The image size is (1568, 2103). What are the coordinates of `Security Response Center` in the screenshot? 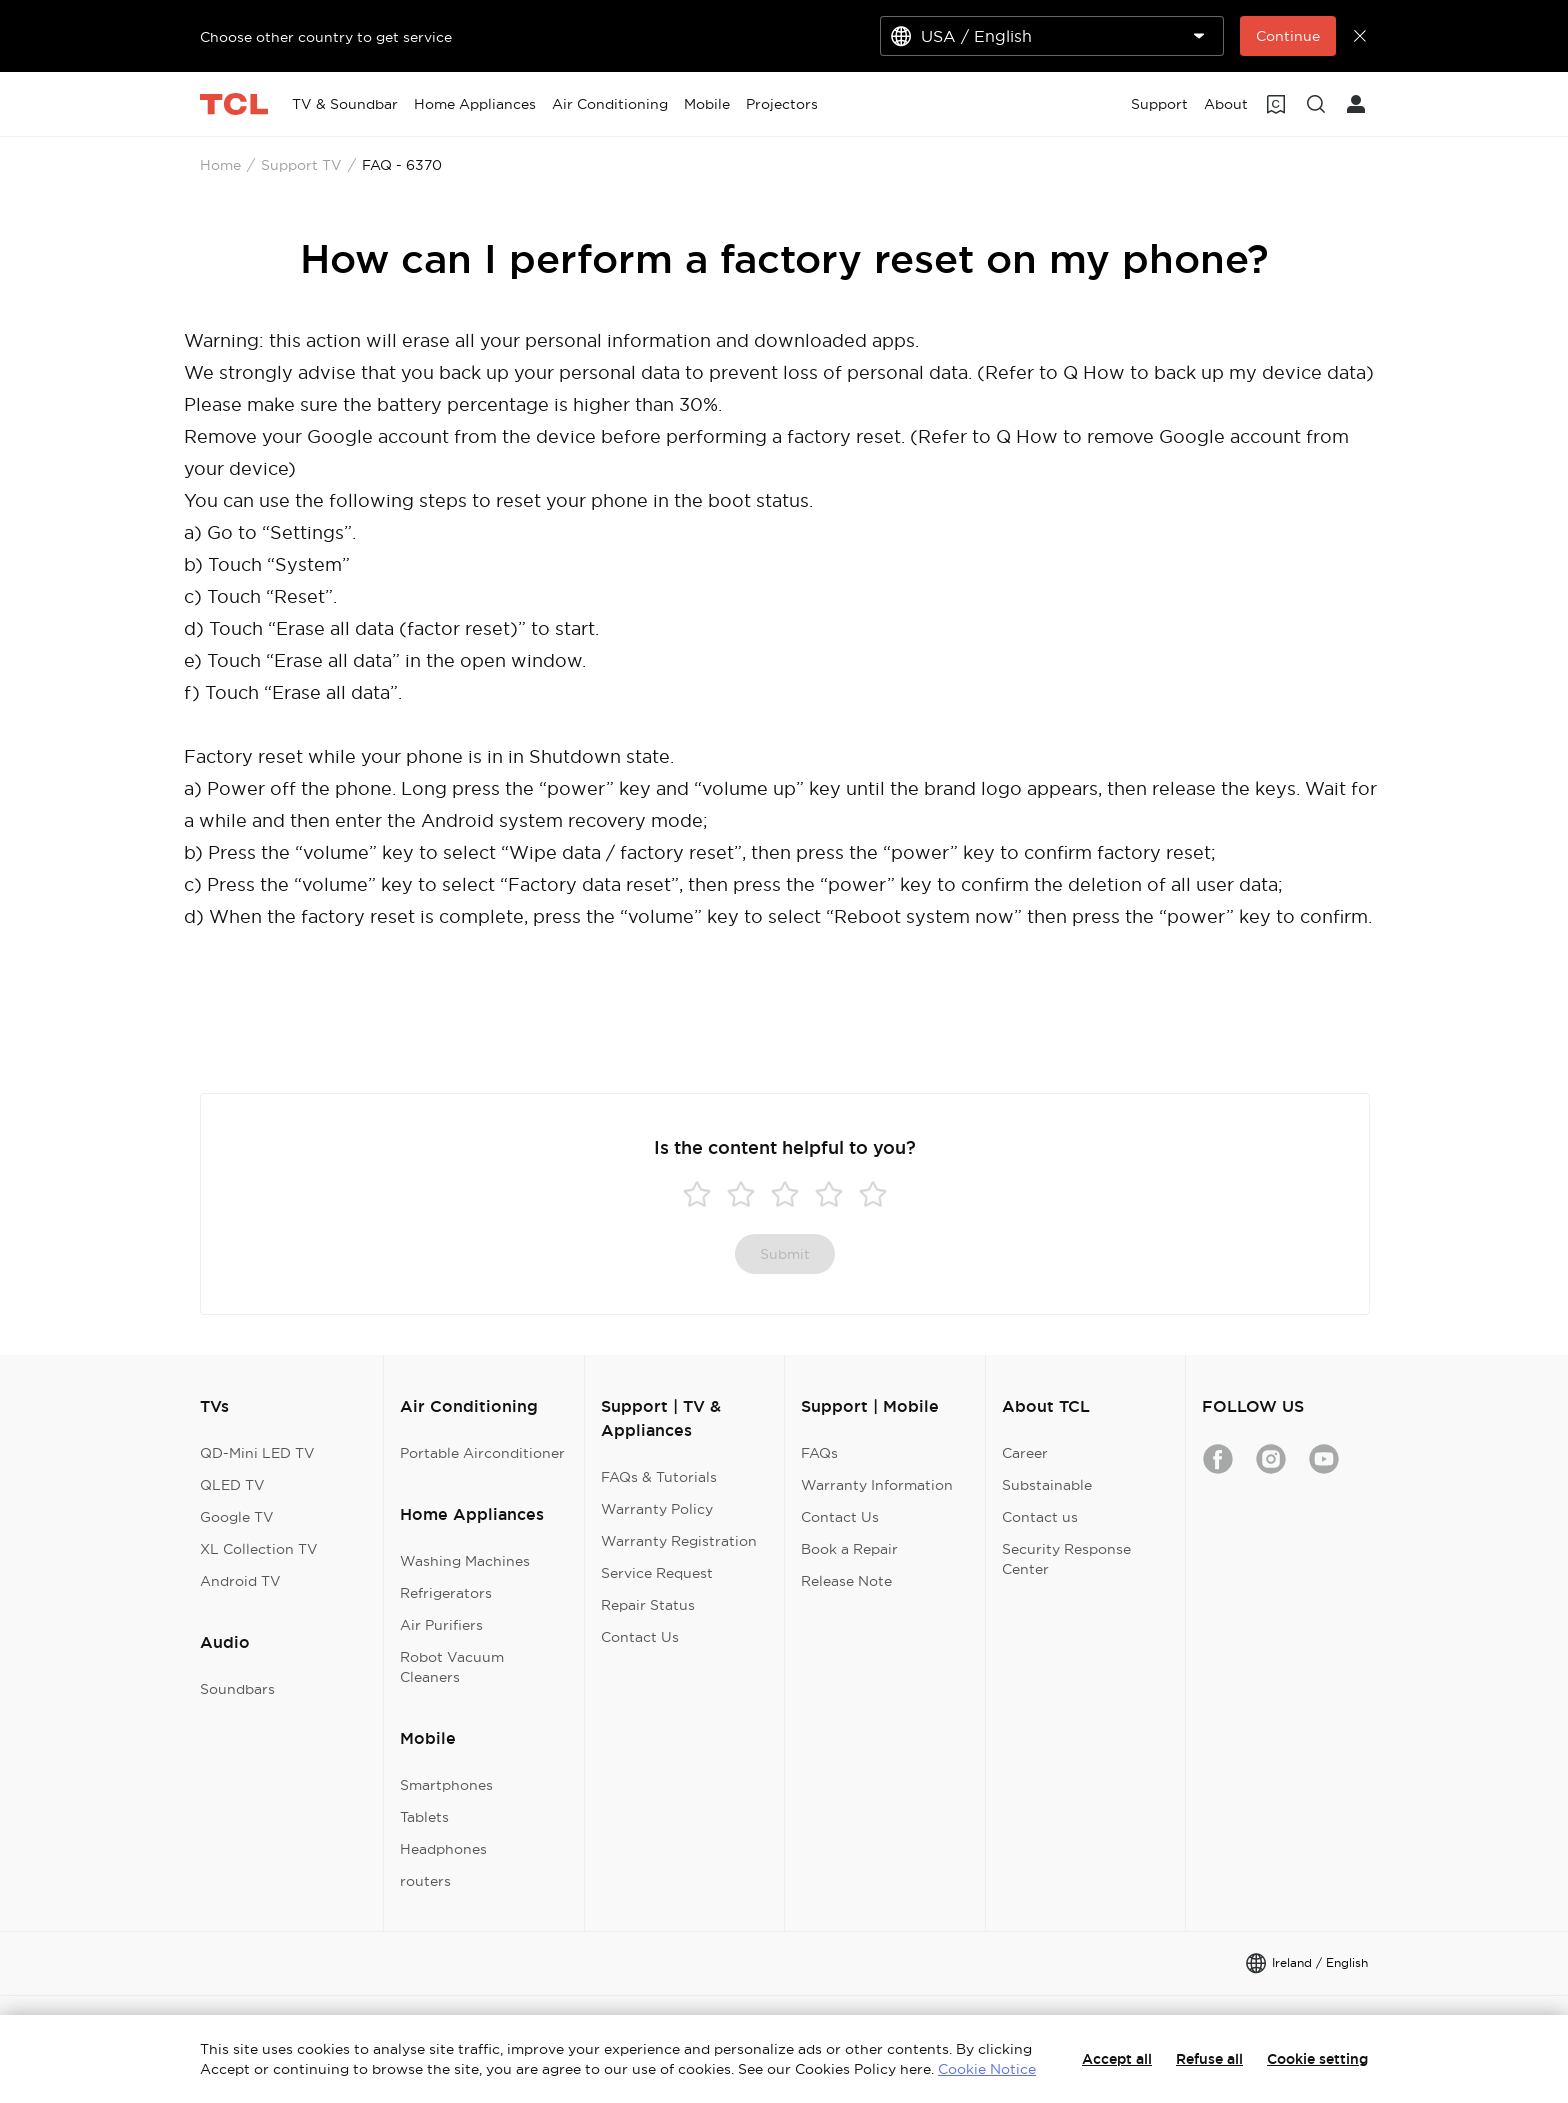 It's located at (1066, 1559).